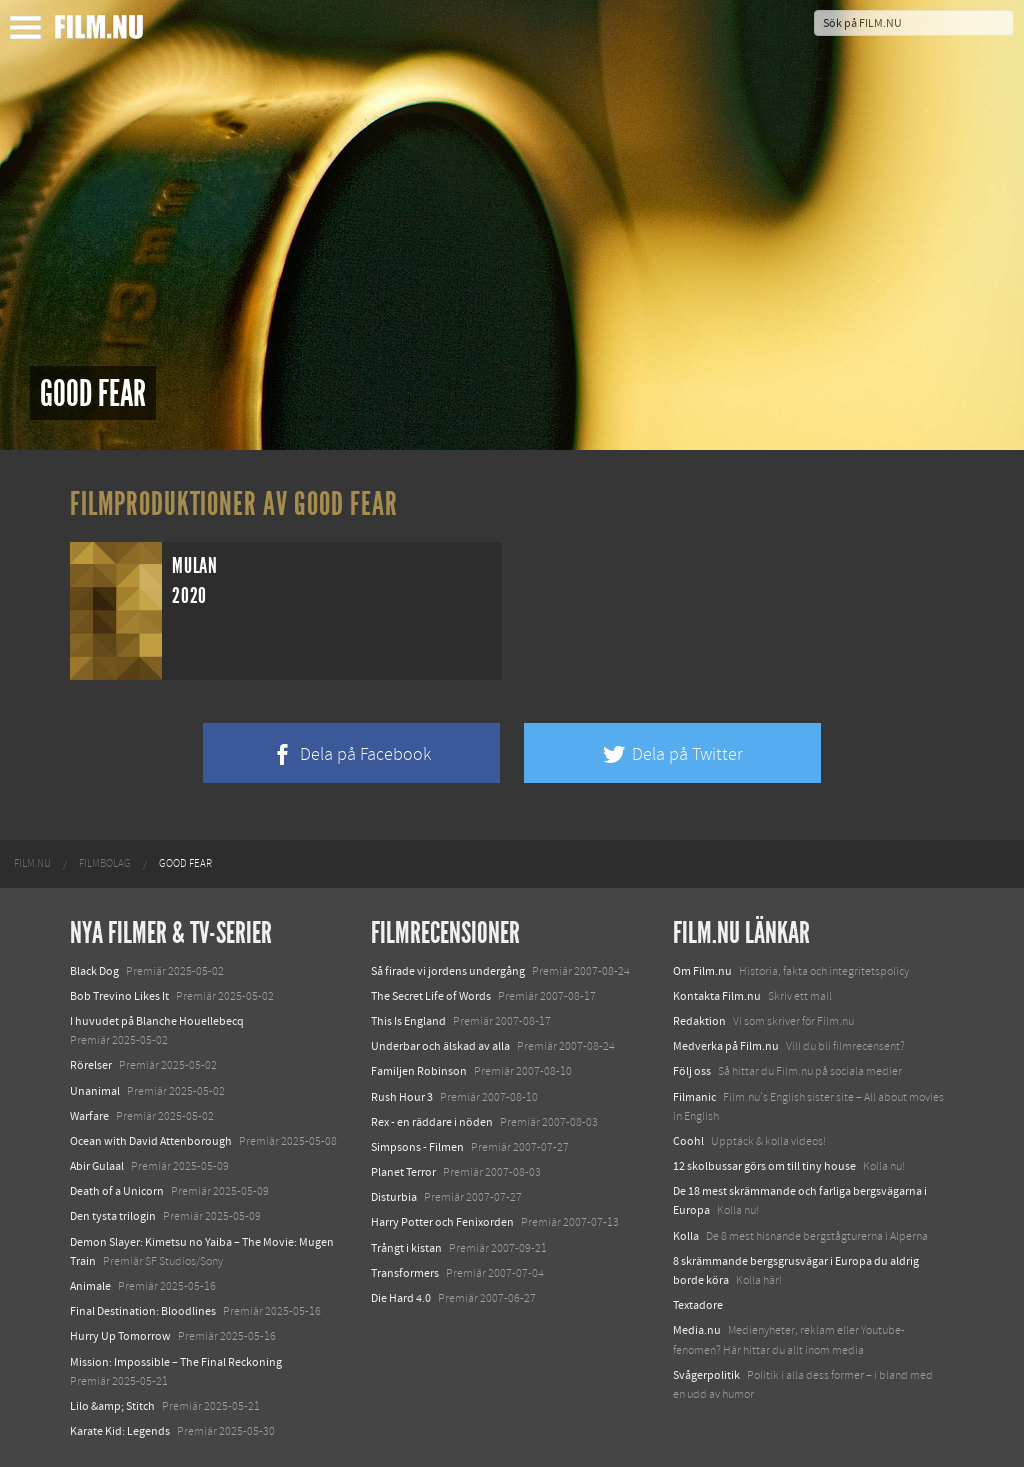 The height and width of the screenshot is (1467, 1024). What do you see at coordinates (394, 1197) in the screenshot?
I see `Disturbia` at bounding box center [394, 1197].